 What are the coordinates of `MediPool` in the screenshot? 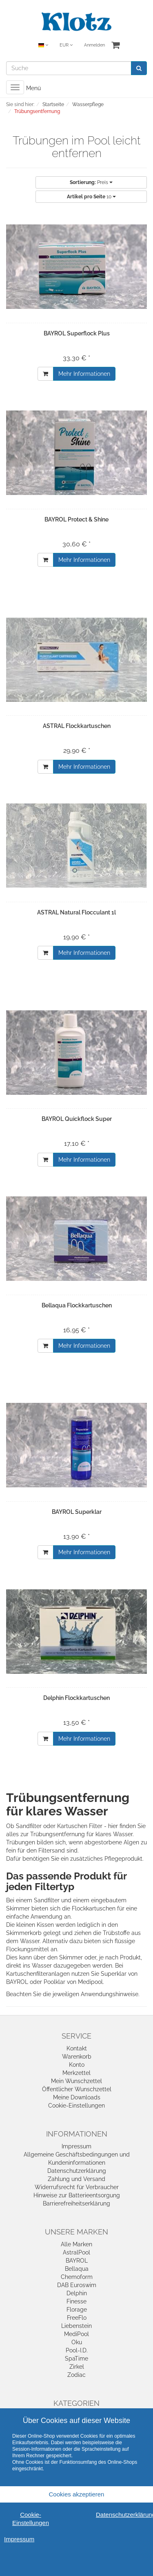 It's located at (76, 2334).